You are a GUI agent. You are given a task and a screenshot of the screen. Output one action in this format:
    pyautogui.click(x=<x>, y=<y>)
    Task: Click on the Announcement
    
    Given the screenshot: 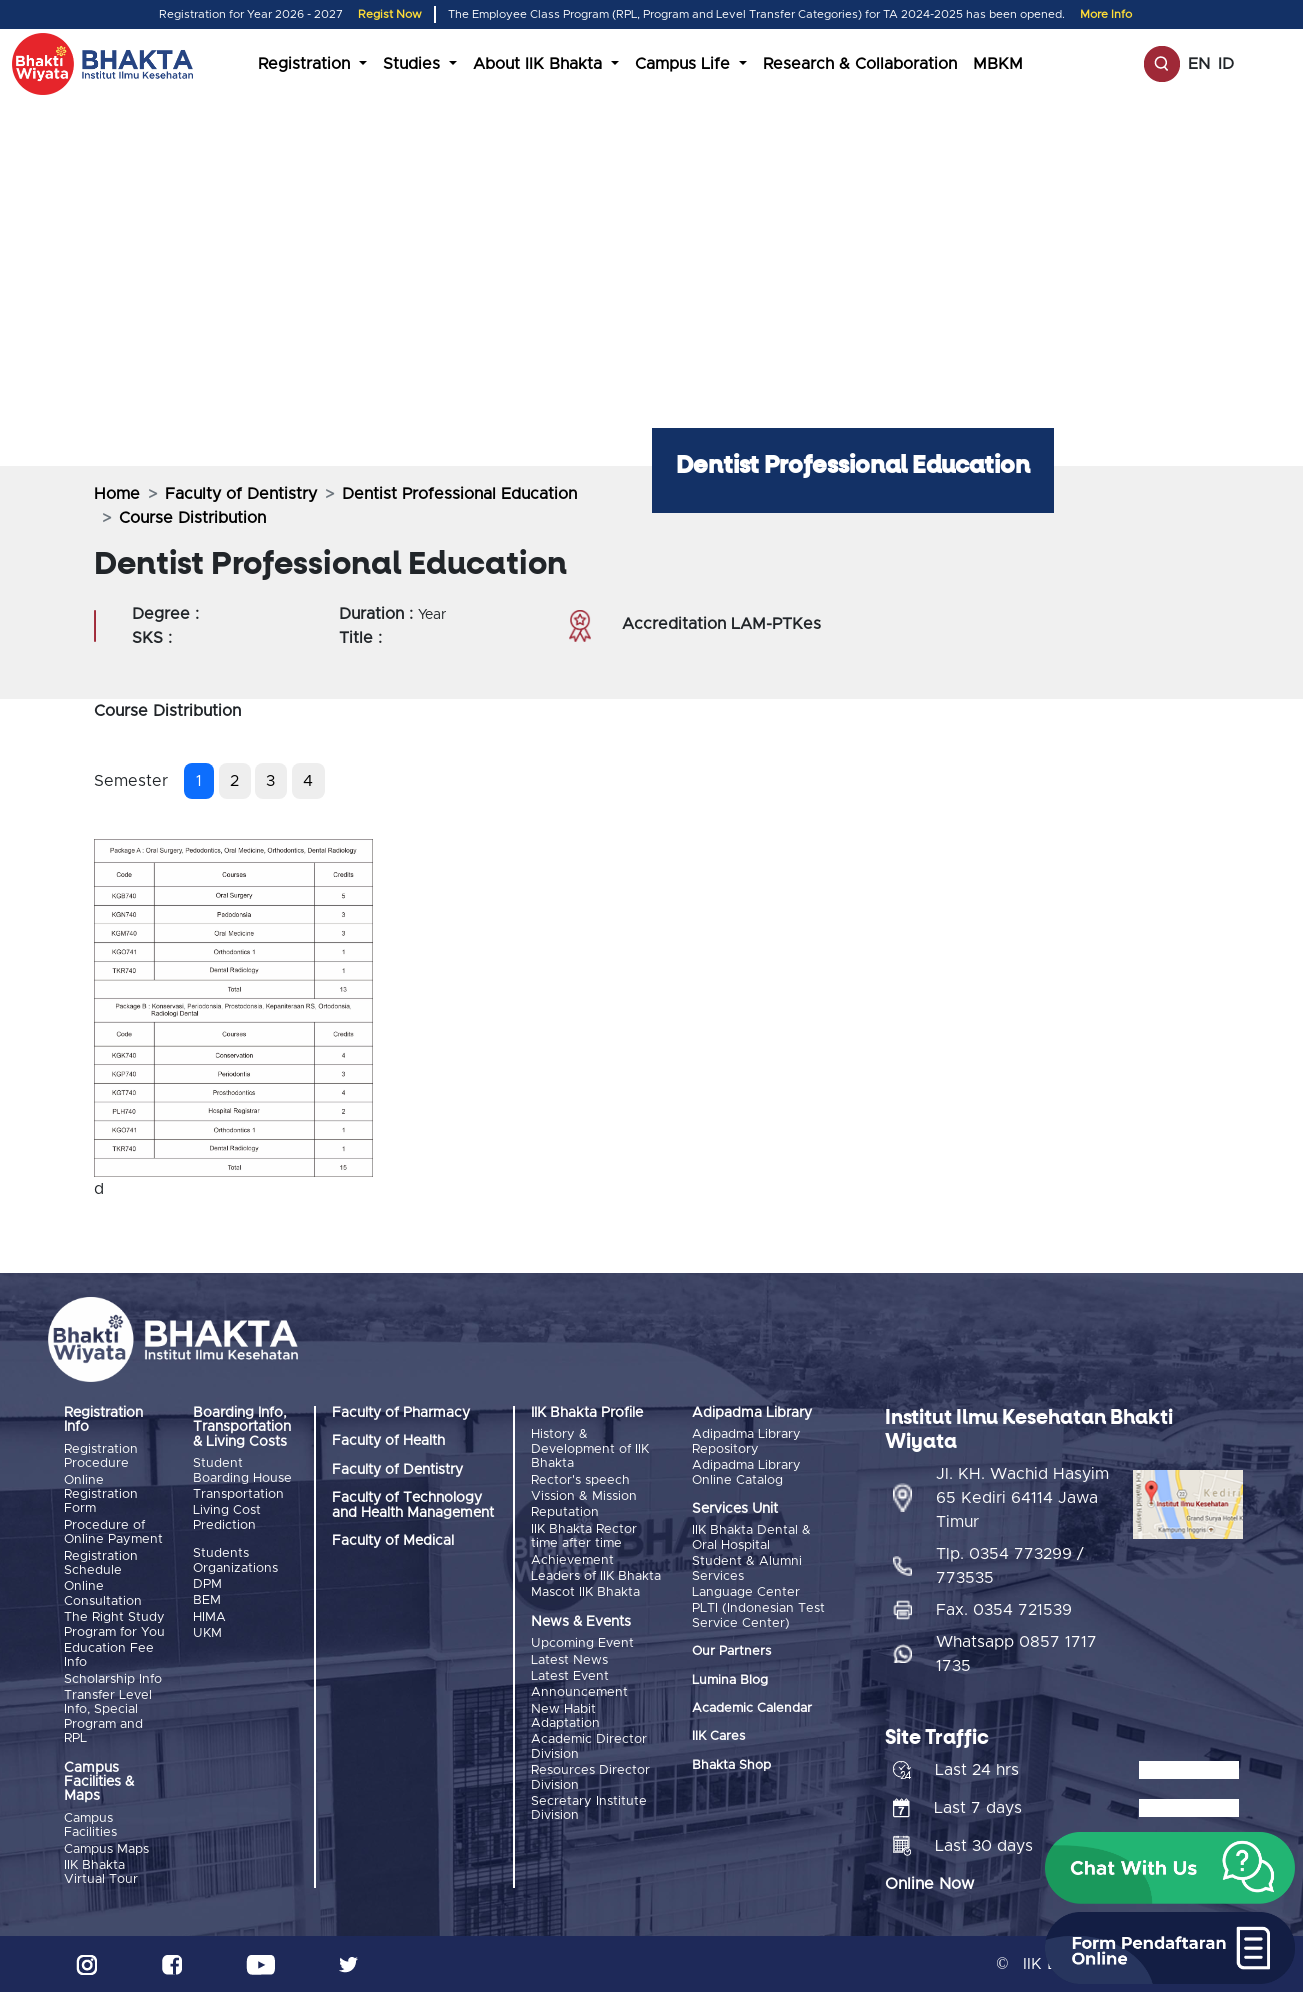 What is the action you would take?
    pyautogui.click(x=579, y=1692)
    